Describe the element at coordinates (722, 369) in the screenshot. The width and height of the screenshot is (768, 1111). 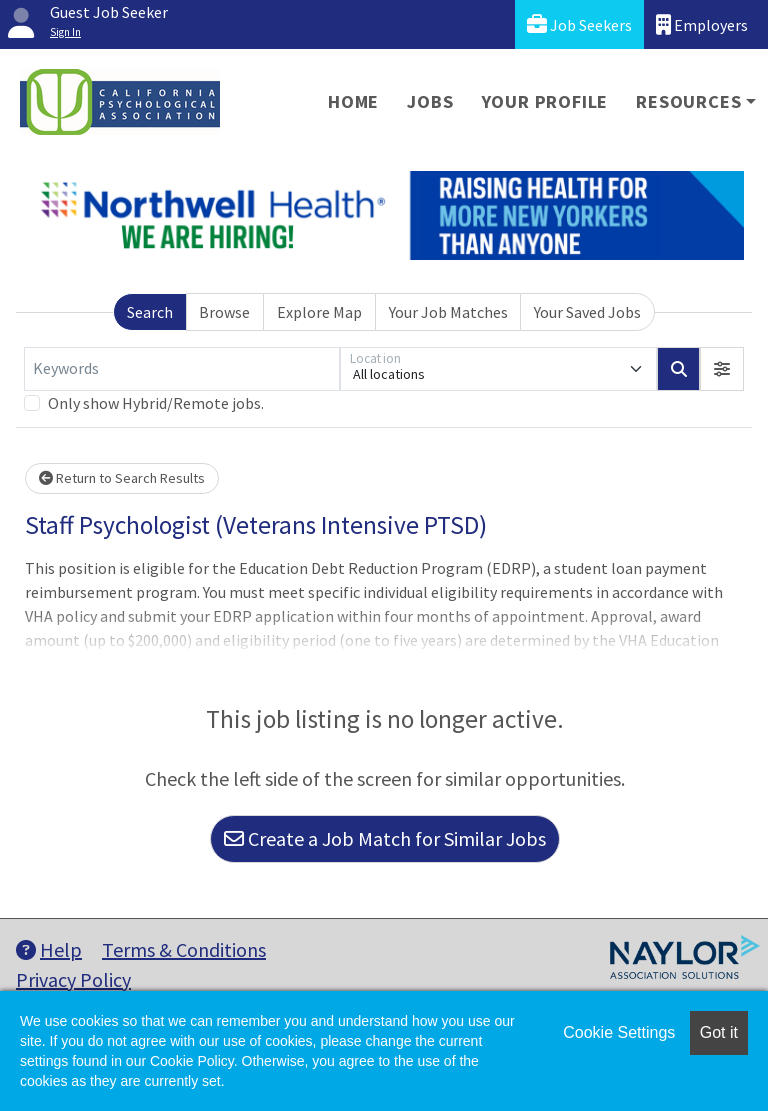
I see `[button]` at that location.